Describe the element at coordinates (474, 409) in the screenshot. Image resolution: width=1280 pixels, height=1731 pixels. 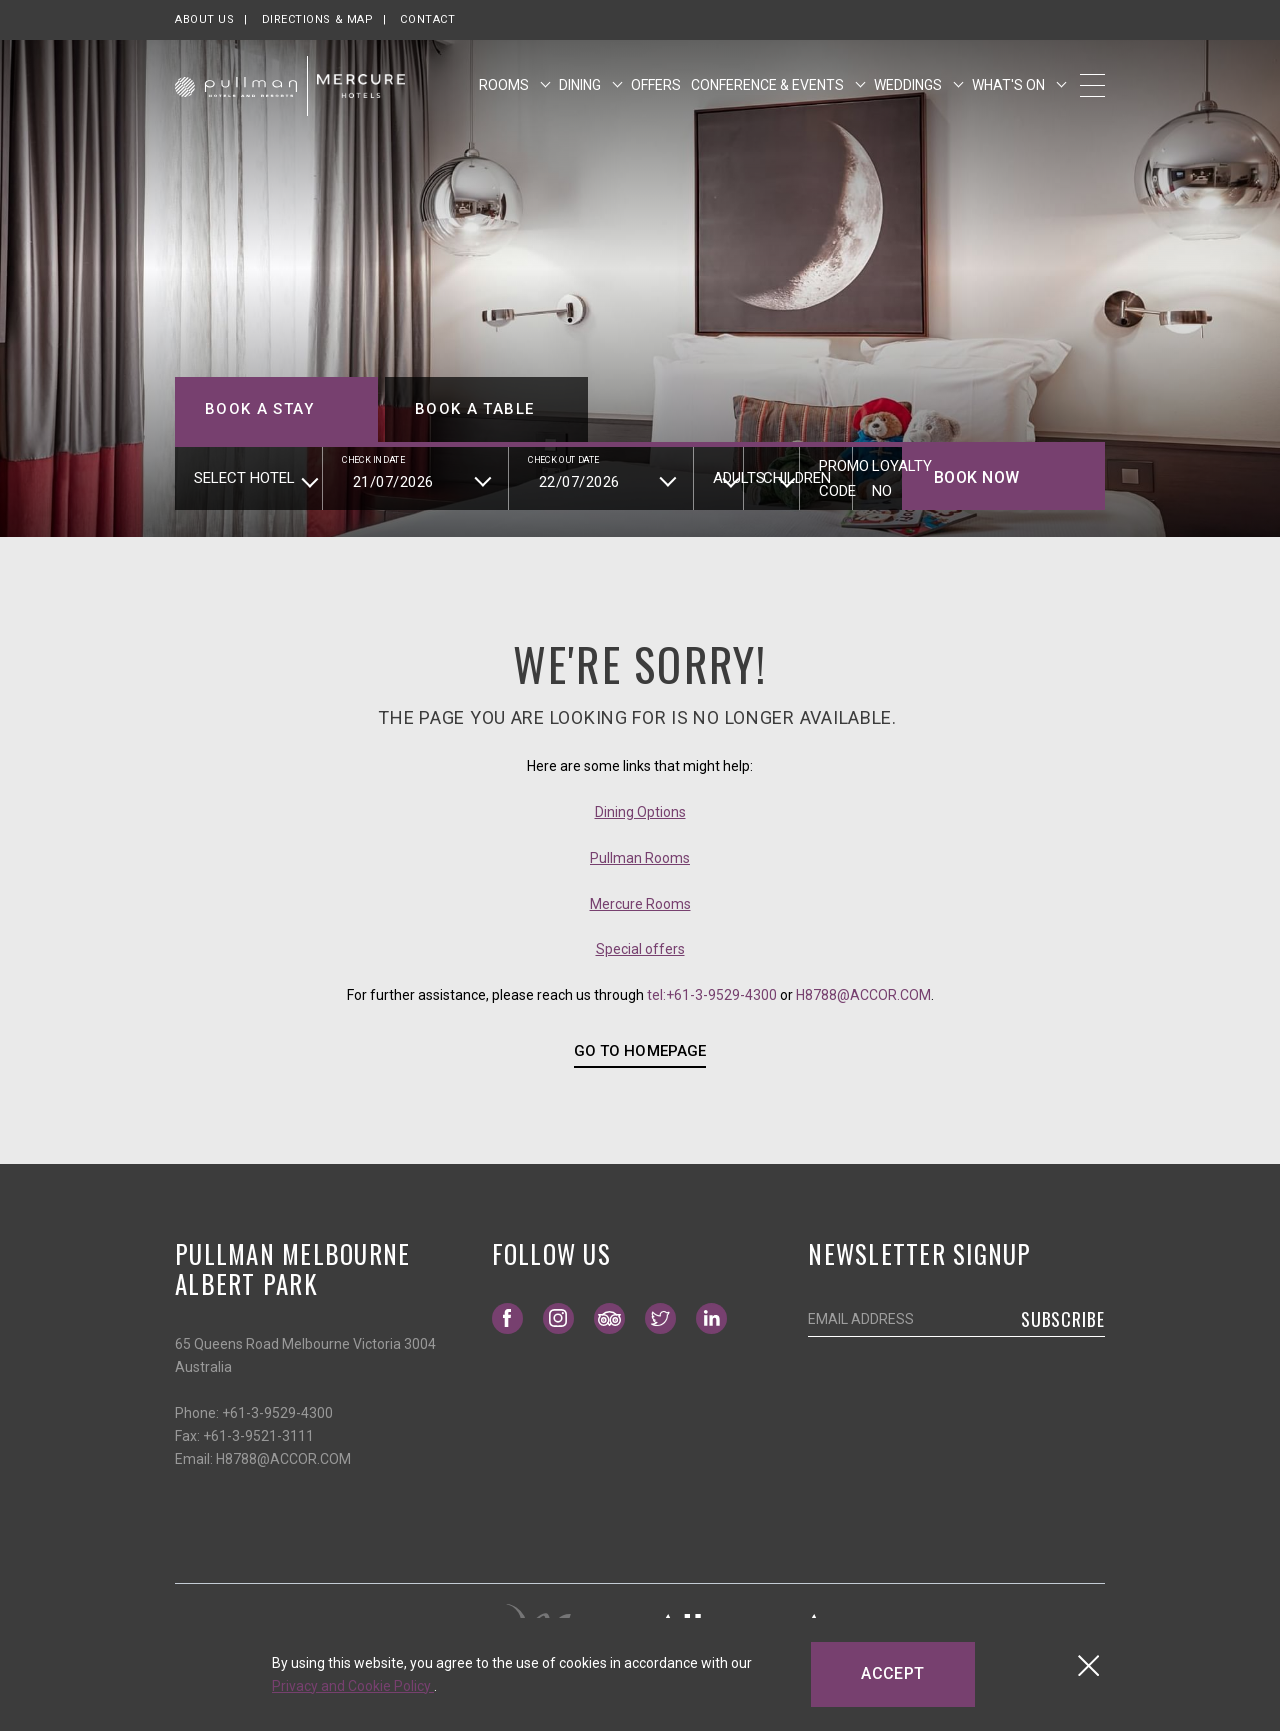
I see `Book a table` at that location.